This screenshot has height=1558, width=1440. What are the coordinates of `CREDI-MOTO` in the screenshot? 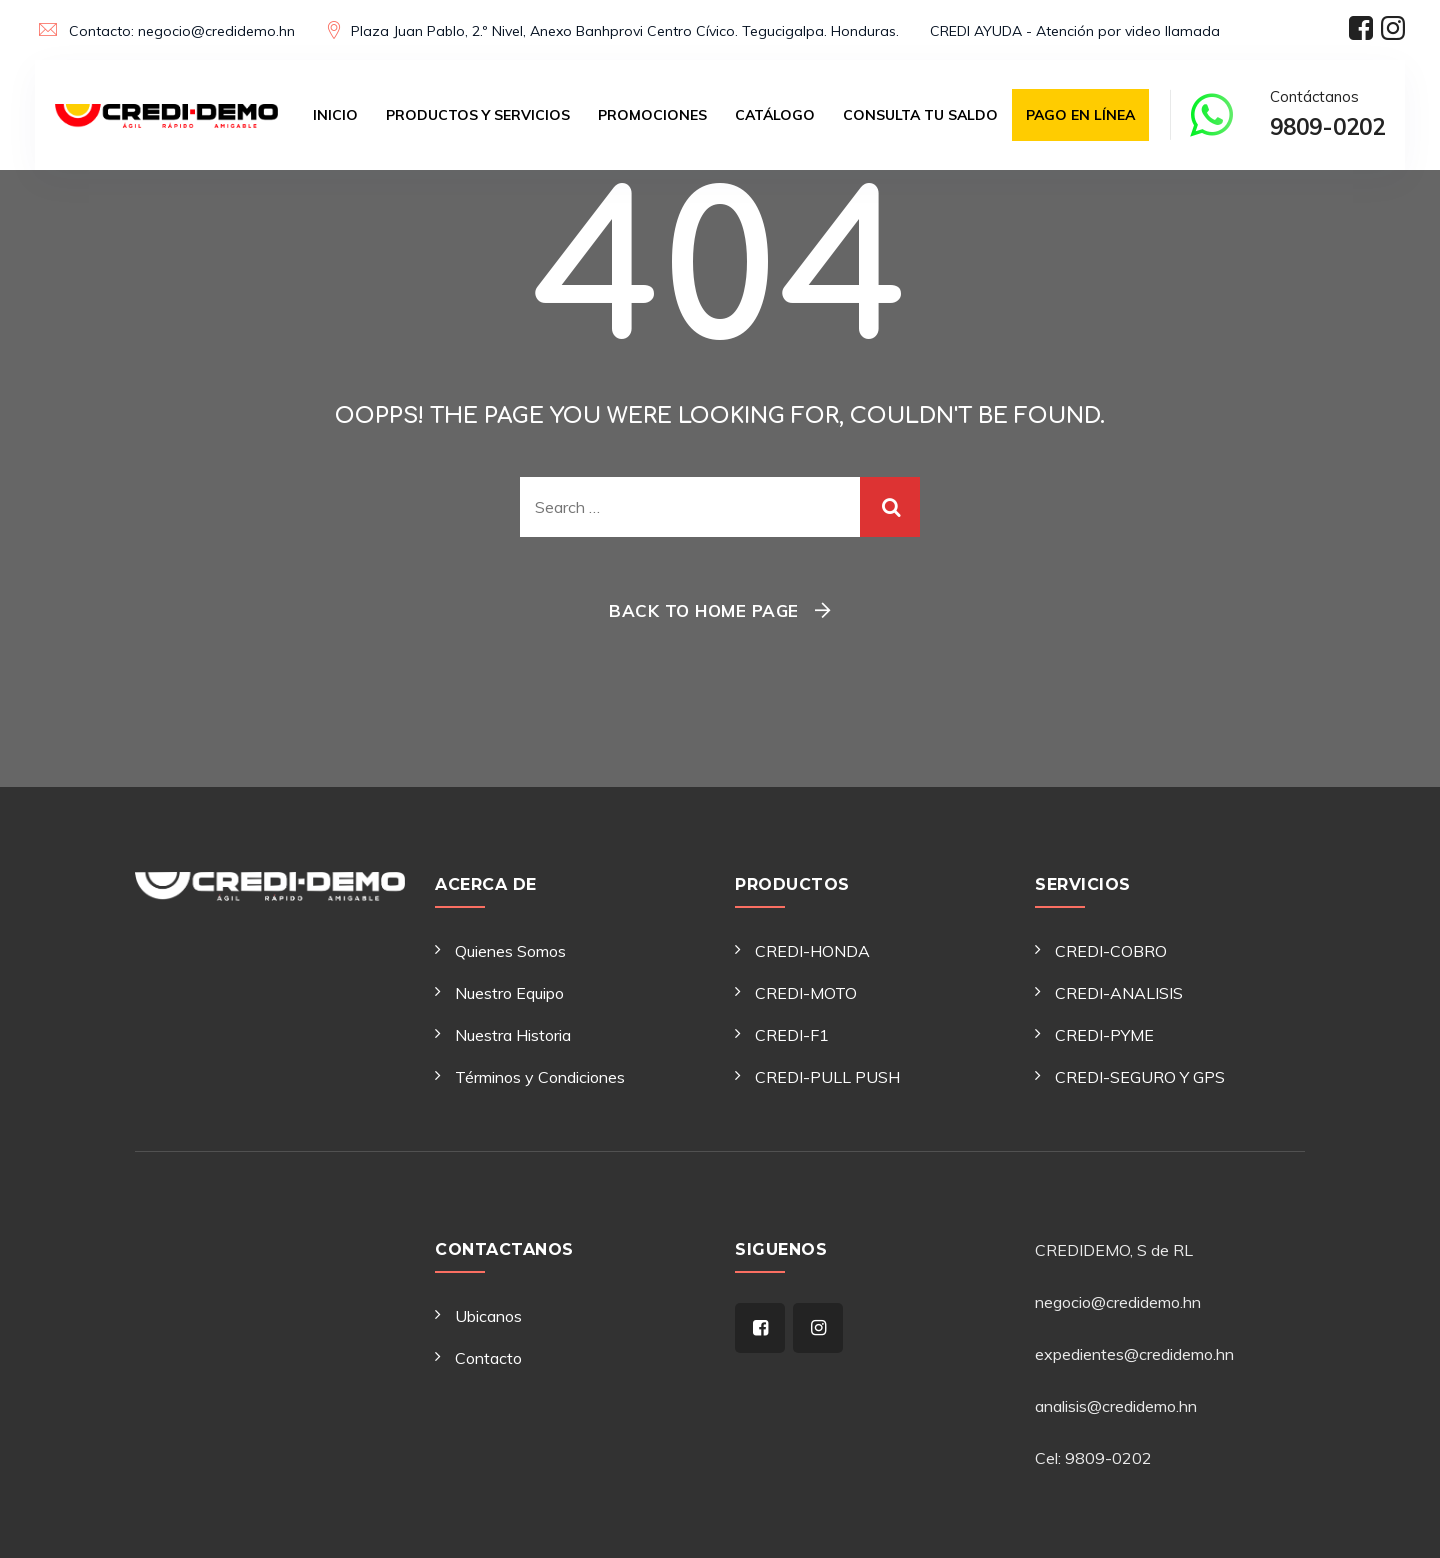 It's located at (806, 993).